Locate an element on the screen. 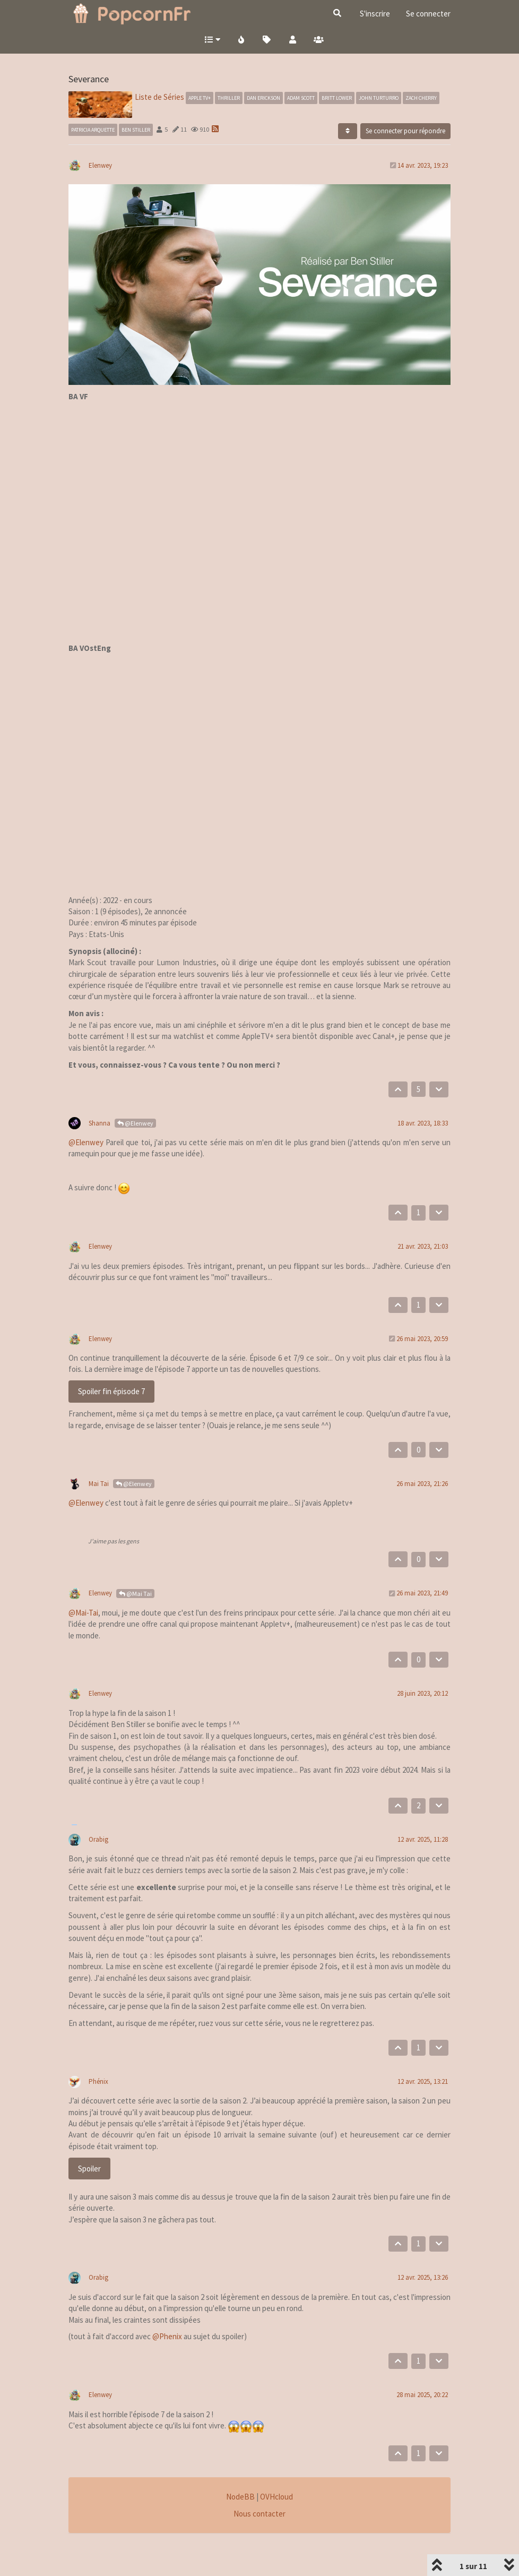  Liste de Séries is located at coordinates (159, 97).